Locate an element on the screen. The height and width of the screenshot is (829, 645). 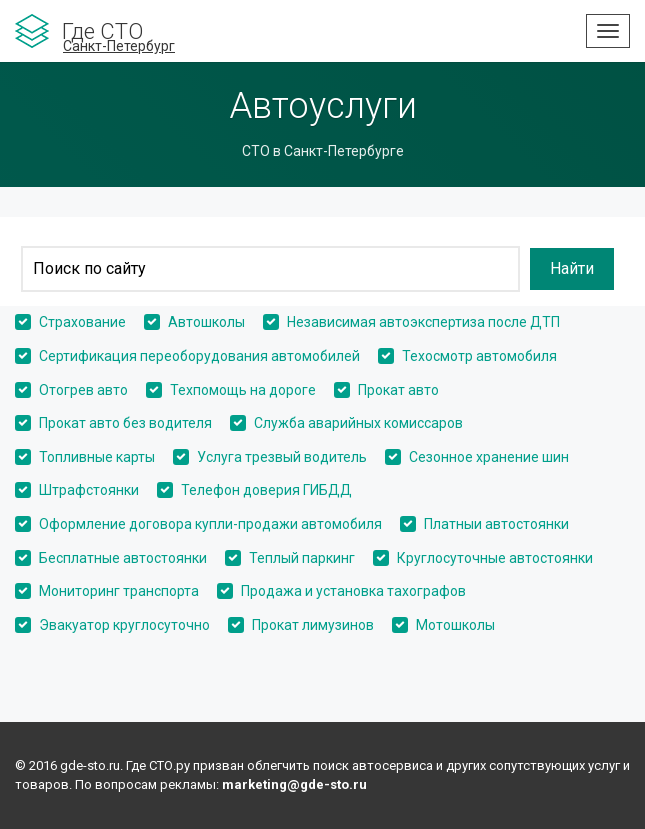
Прокат авто is located at coordinates (398, 390).